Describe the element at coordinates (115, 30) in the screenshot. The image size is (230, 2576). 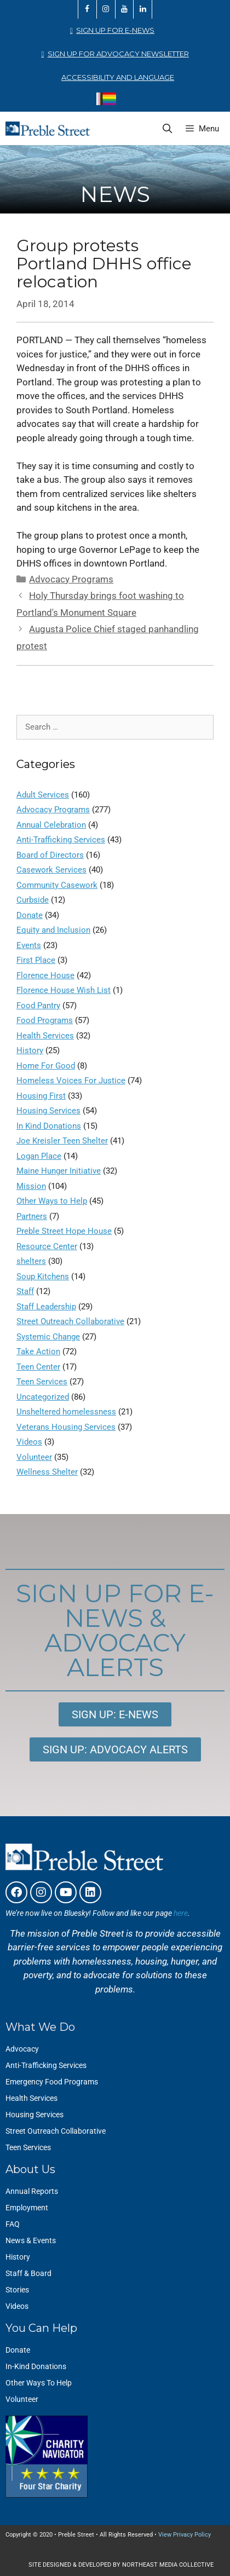
I see `Sign Up for E-News` at that location.